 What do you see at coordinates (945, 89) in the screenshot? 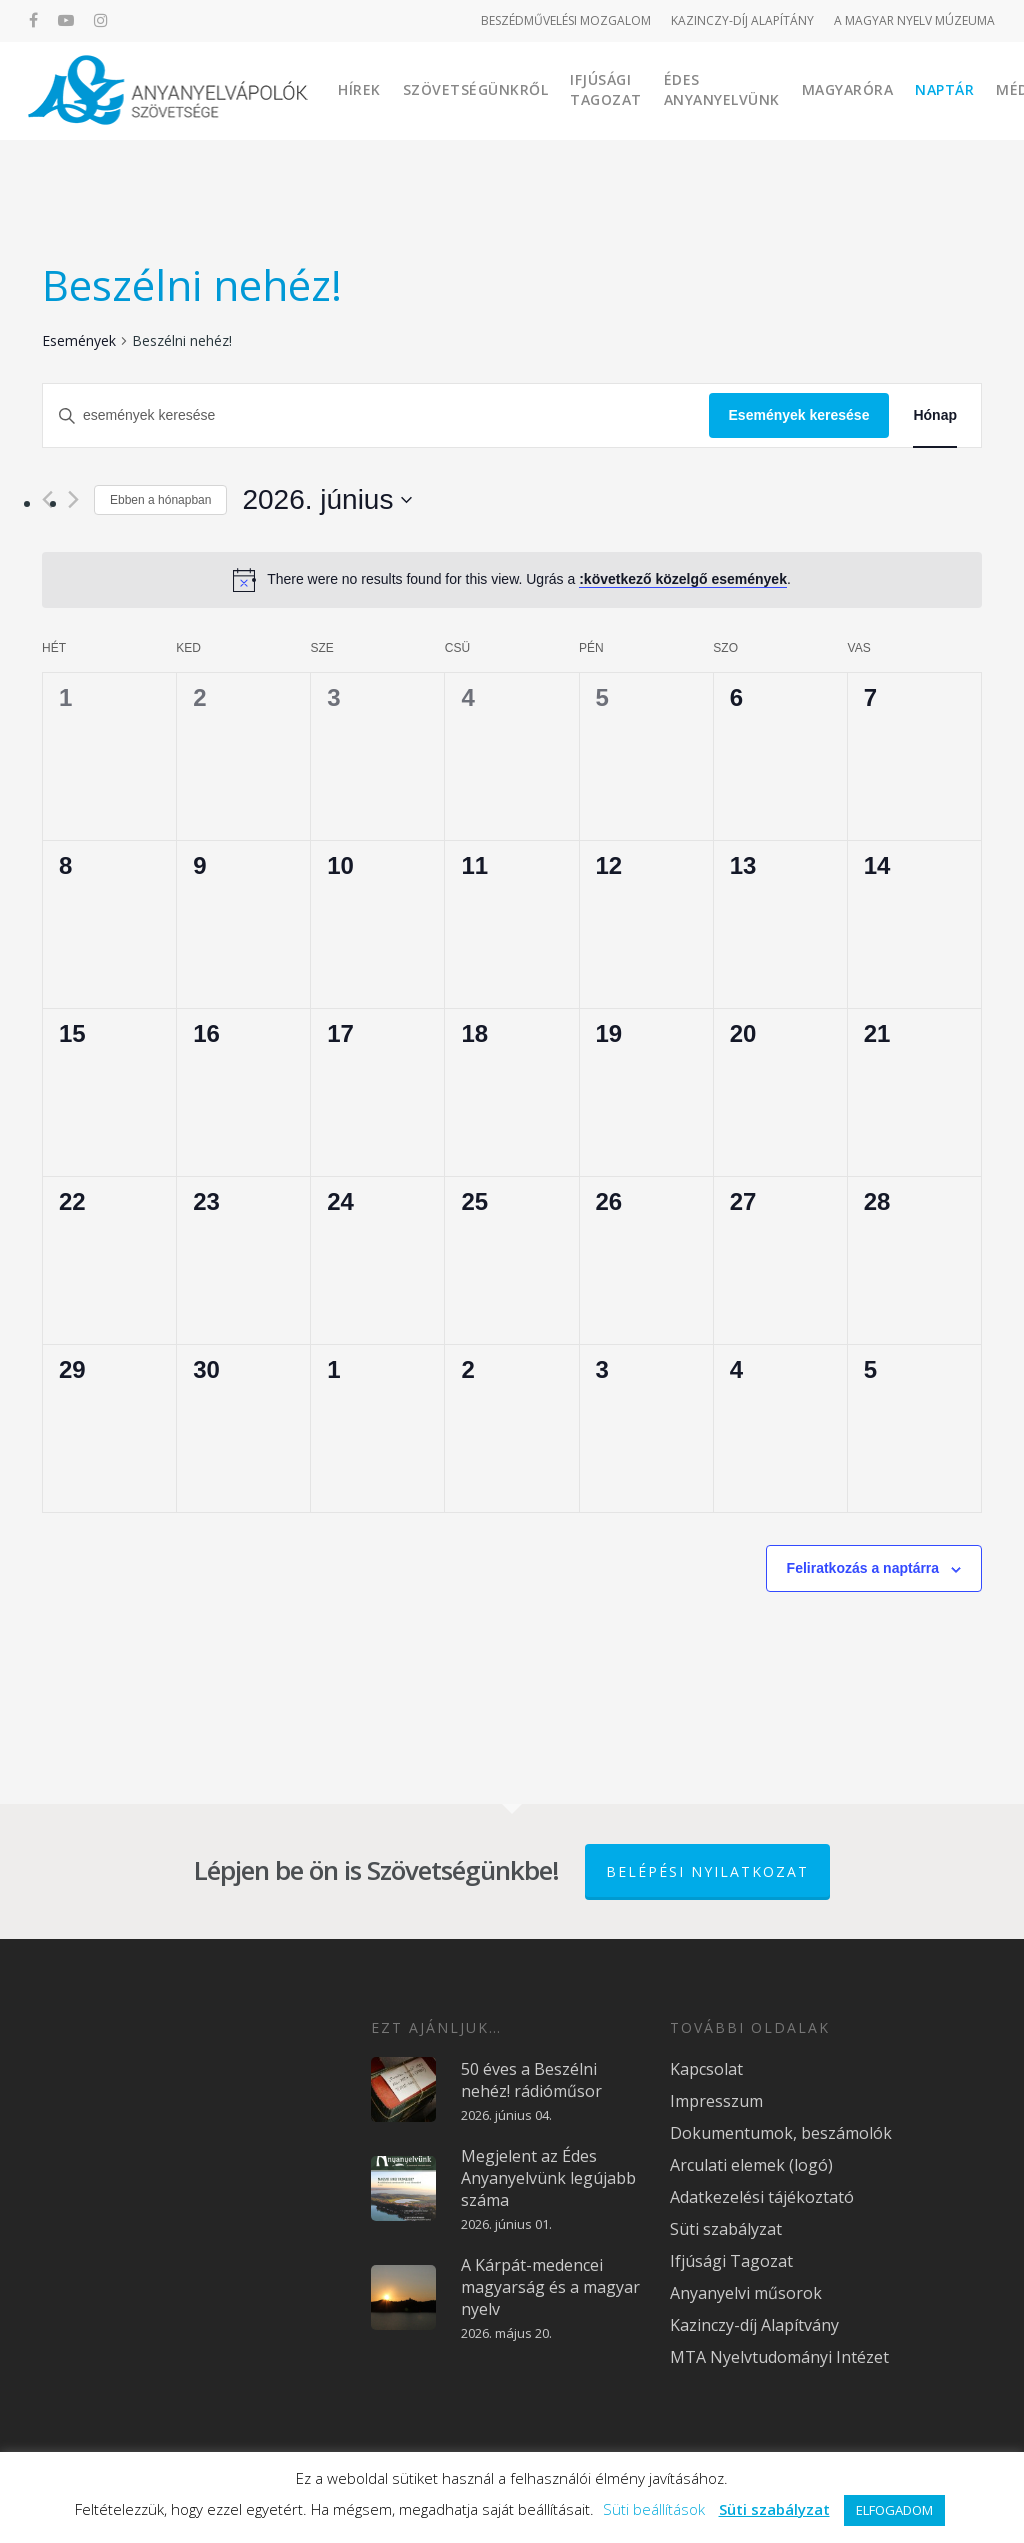
I see `Naptár` at bounding box center [945, 89].